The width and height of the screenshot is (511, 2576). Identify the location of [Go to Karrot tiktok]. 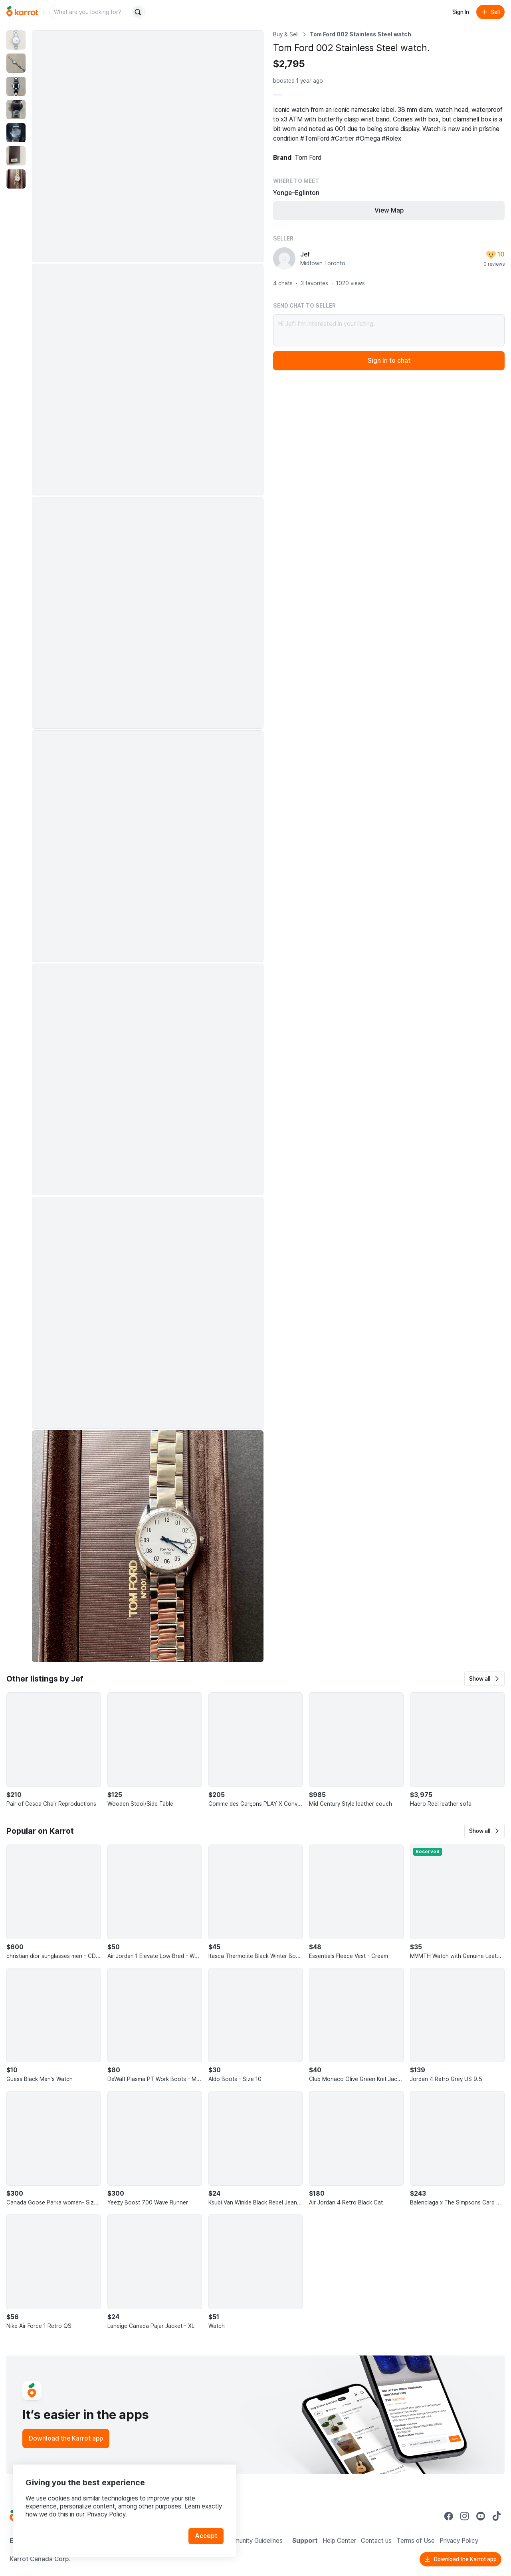
(496, 2516).